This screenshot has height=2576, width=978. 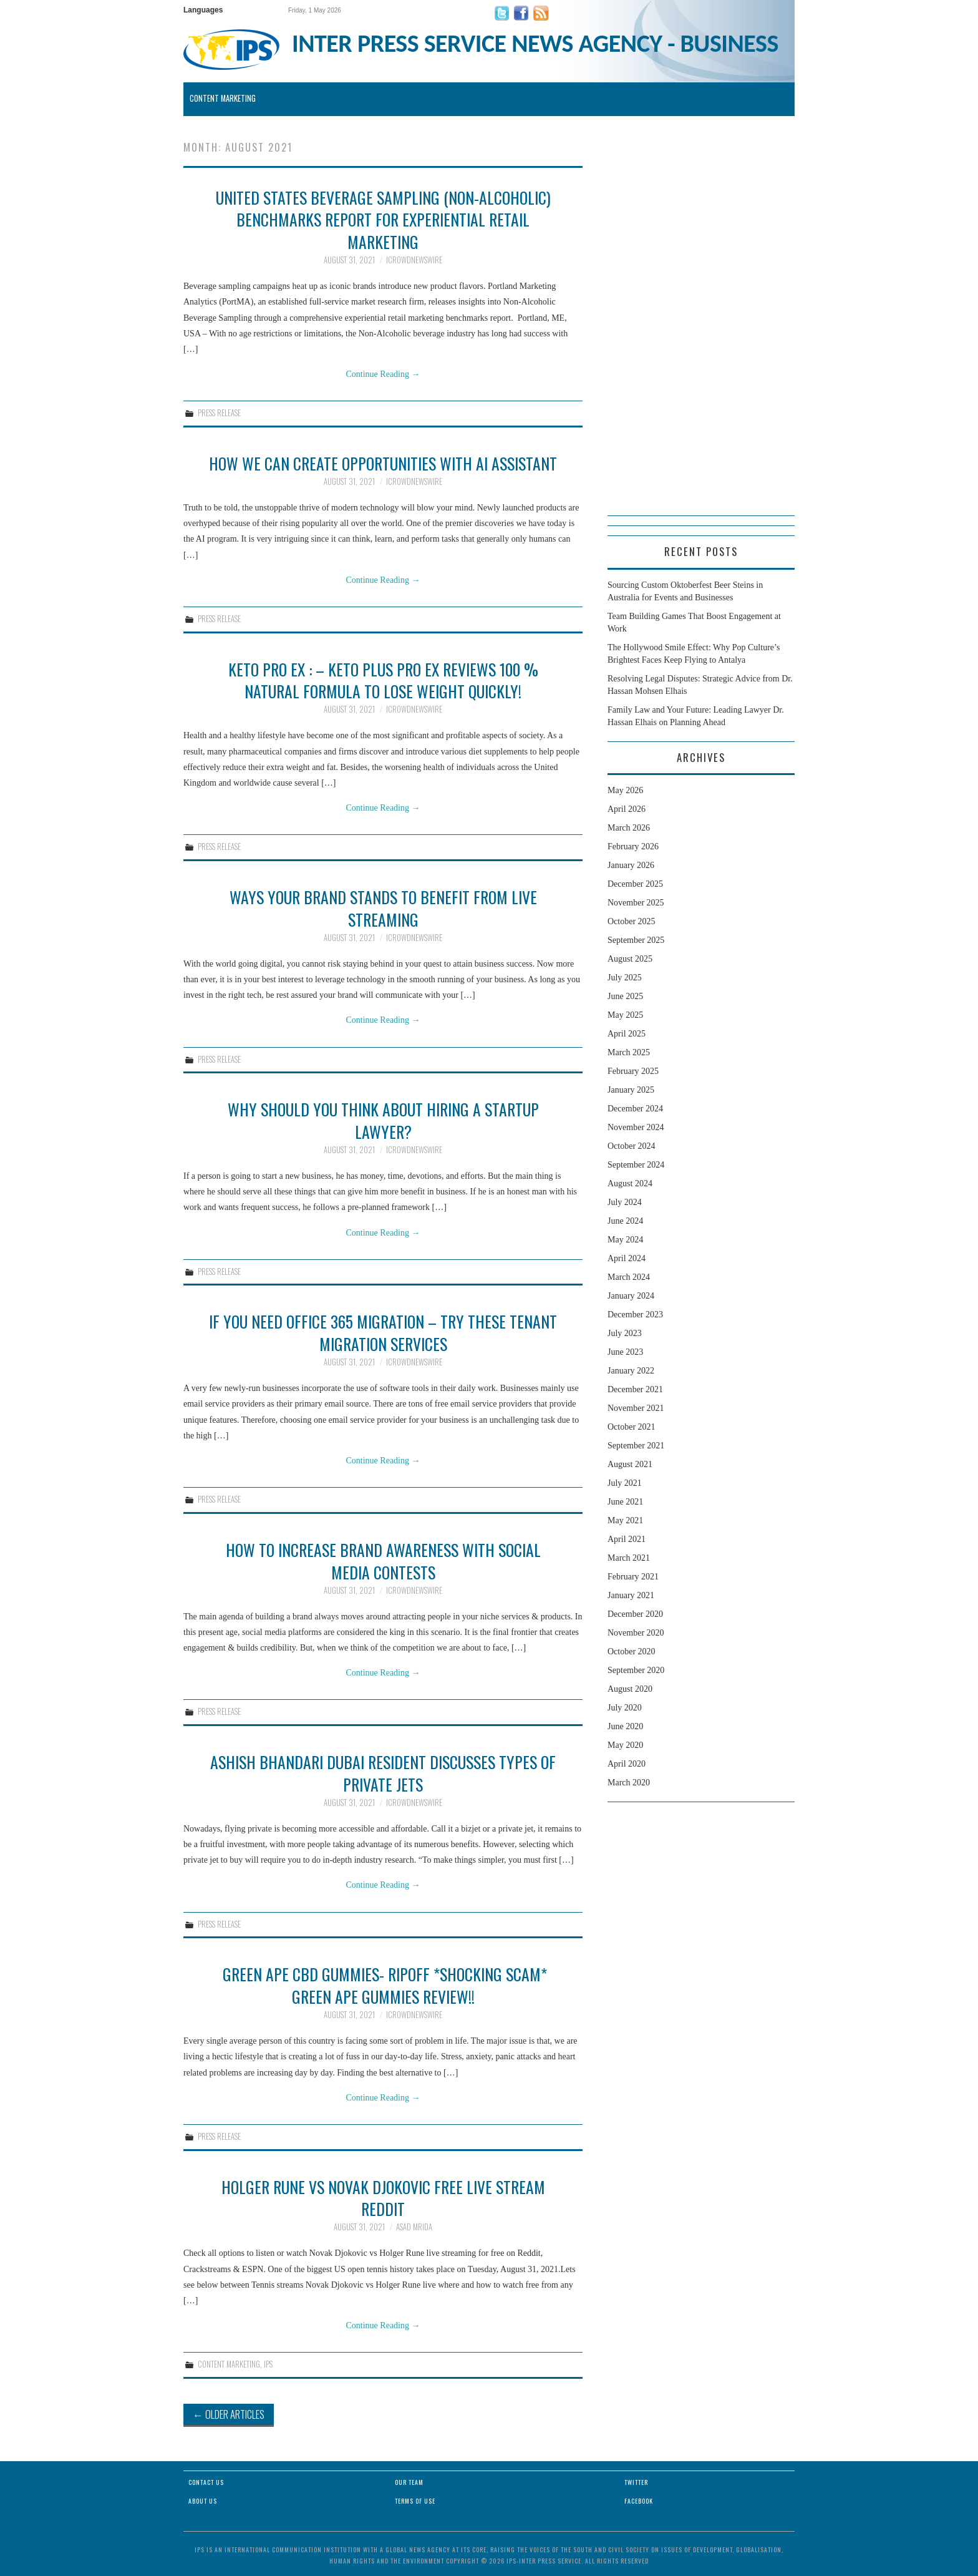 What do you see at coordinates (633, 1071) in the screenshot?
I see `February 2025` at bounding box center [633, 1071].